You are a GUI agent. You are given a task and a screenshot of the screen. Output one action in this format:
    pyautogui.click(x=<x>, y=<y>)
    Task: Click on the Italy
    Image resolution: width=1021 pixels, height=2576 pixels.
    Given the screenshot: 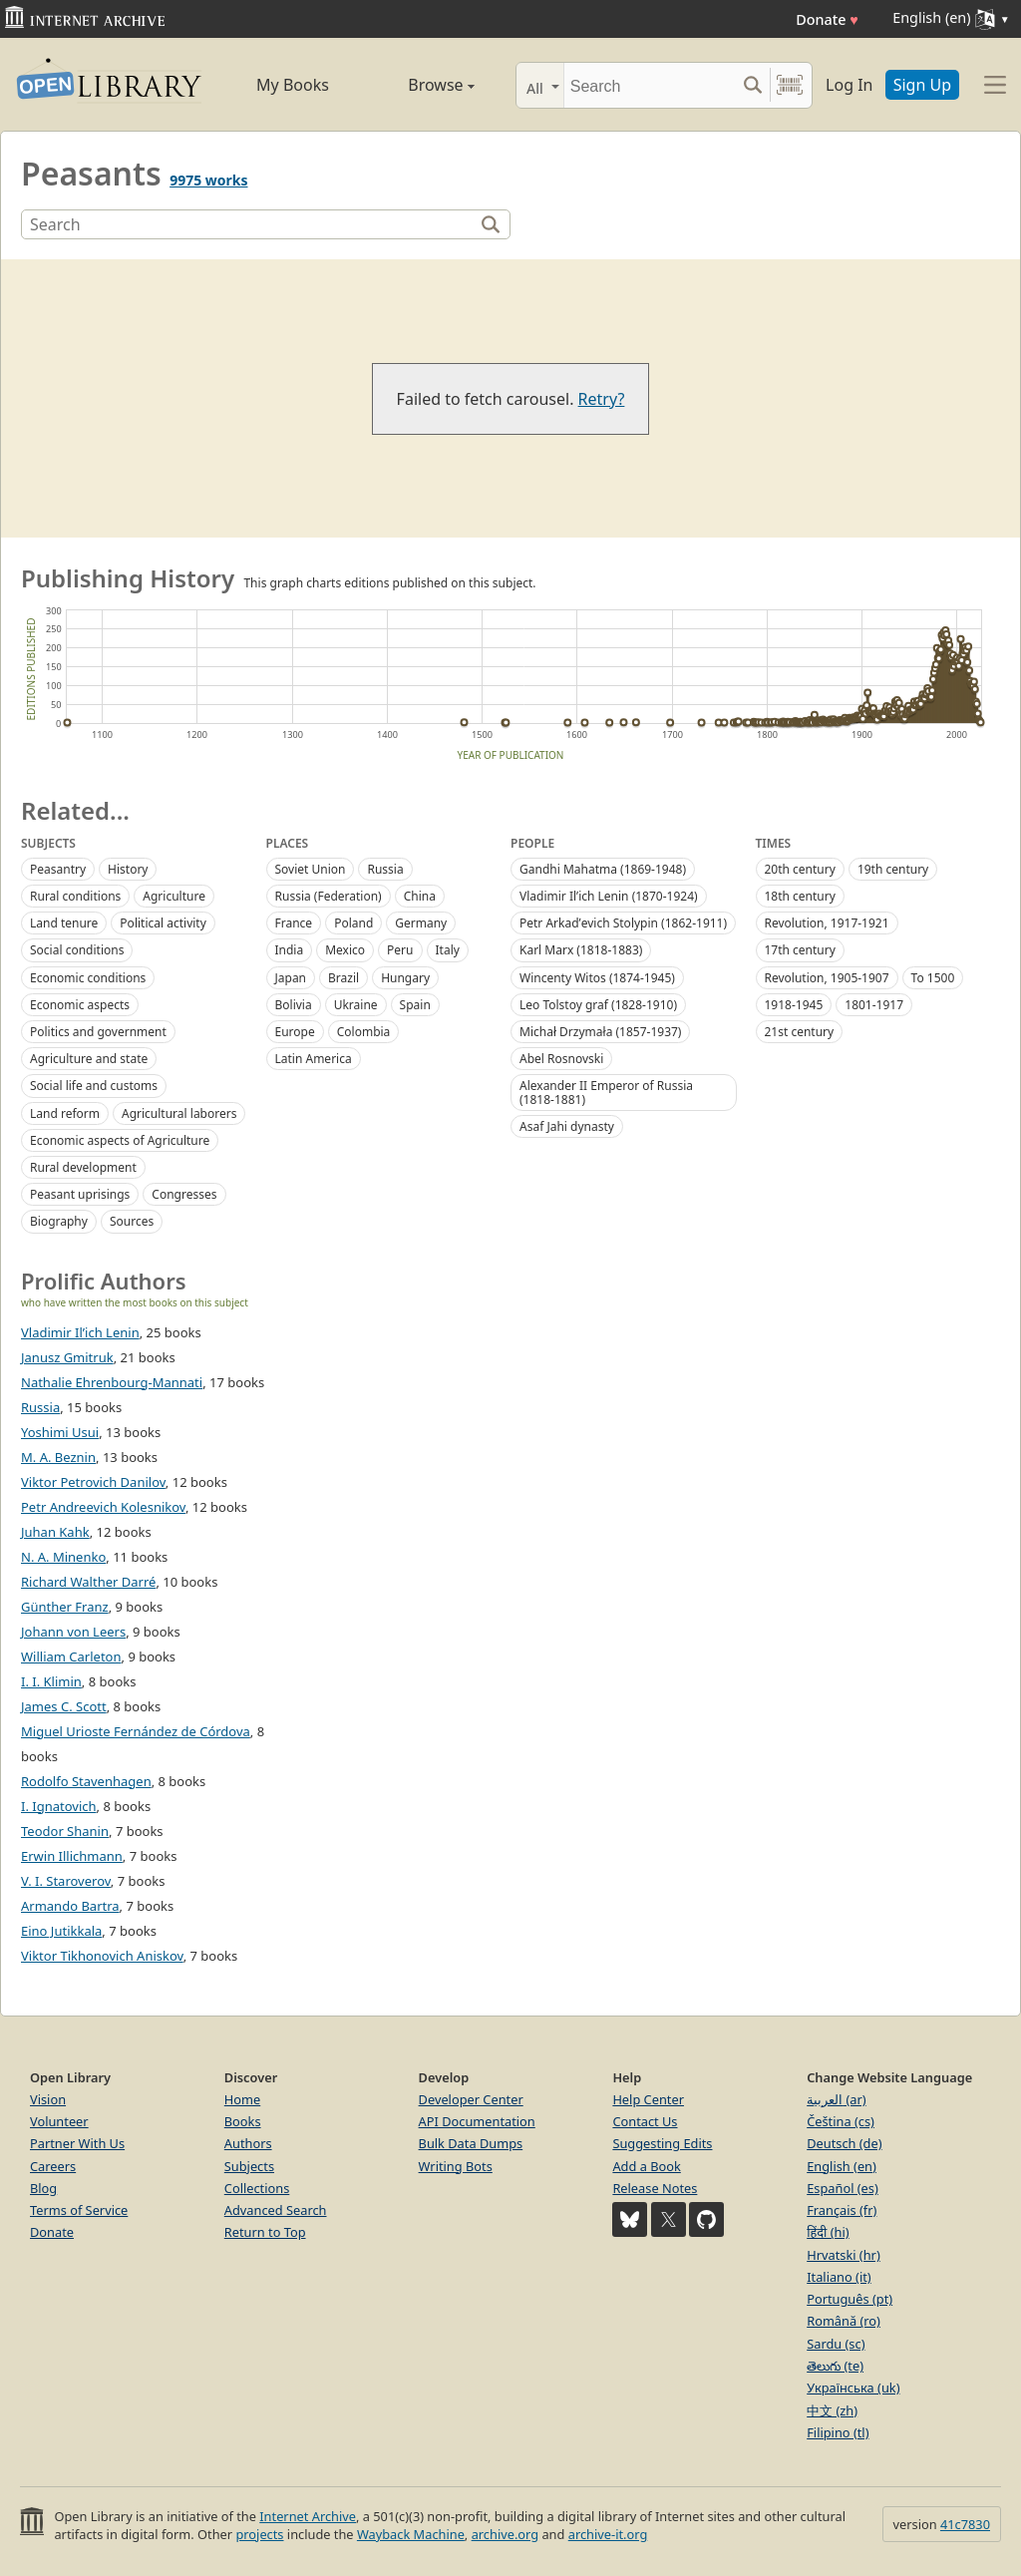 What is the action you would take?
    pyautogui.click(x=448, y=949)
    